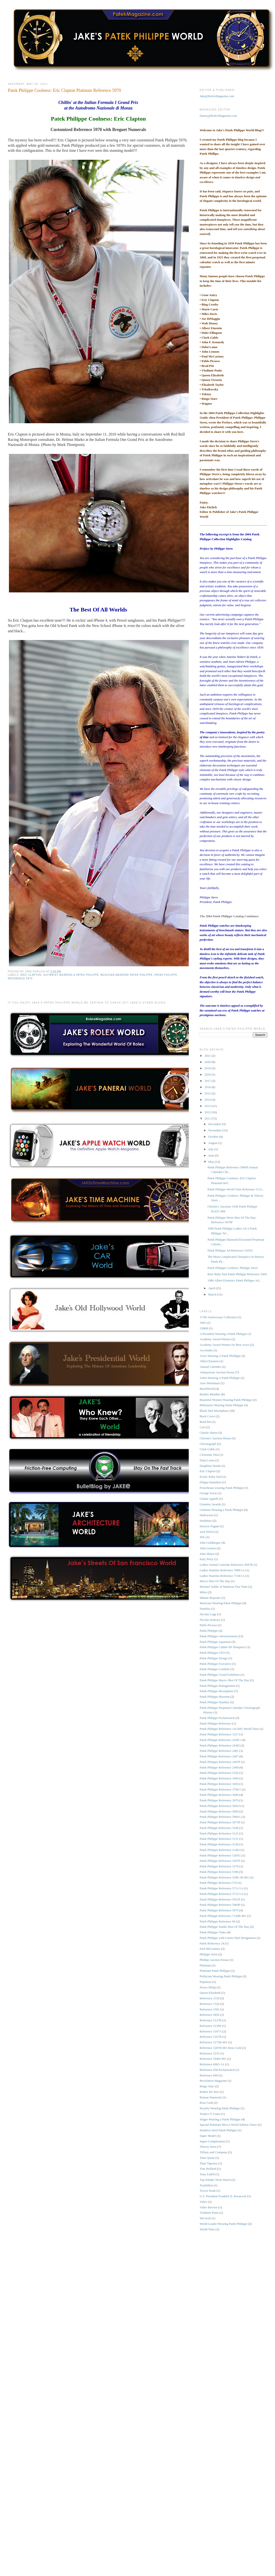 This screenshot has height=2576, width=275. Describe the element at coordinates (226, 1400) in the screenshot. I see `Beautiful Women Wearing Patek Philippe` at that location.